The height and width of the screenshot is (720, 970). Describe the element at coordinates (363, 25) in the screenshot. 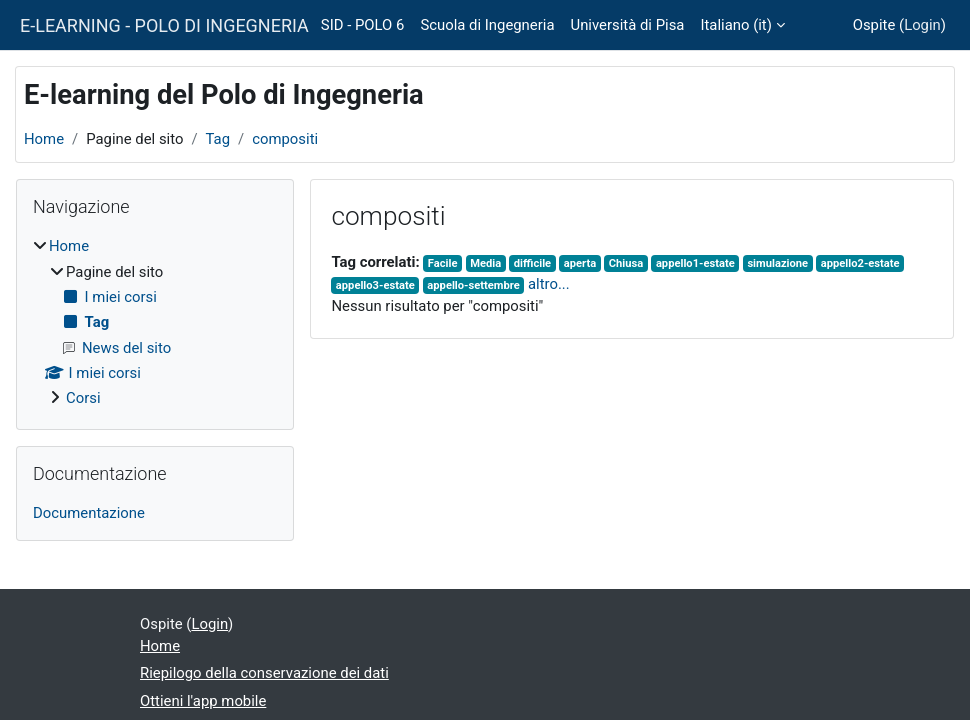

I see `SID - POLO 6` at that location.